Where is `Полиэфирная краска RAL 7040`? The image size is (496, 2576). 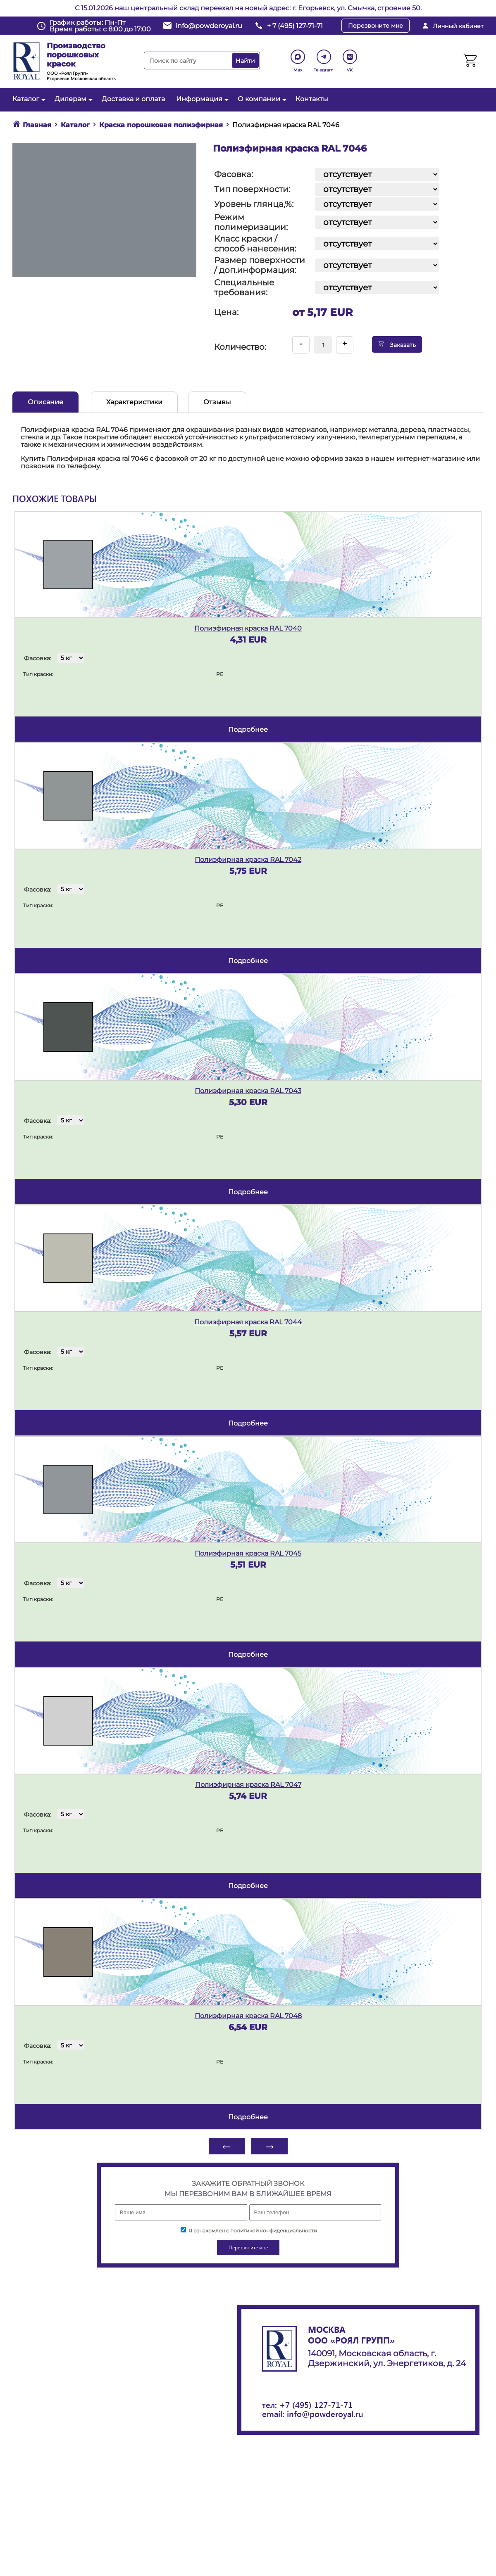 Полиэфирная краска RAL 7040 is located at coordinates (248, 628).